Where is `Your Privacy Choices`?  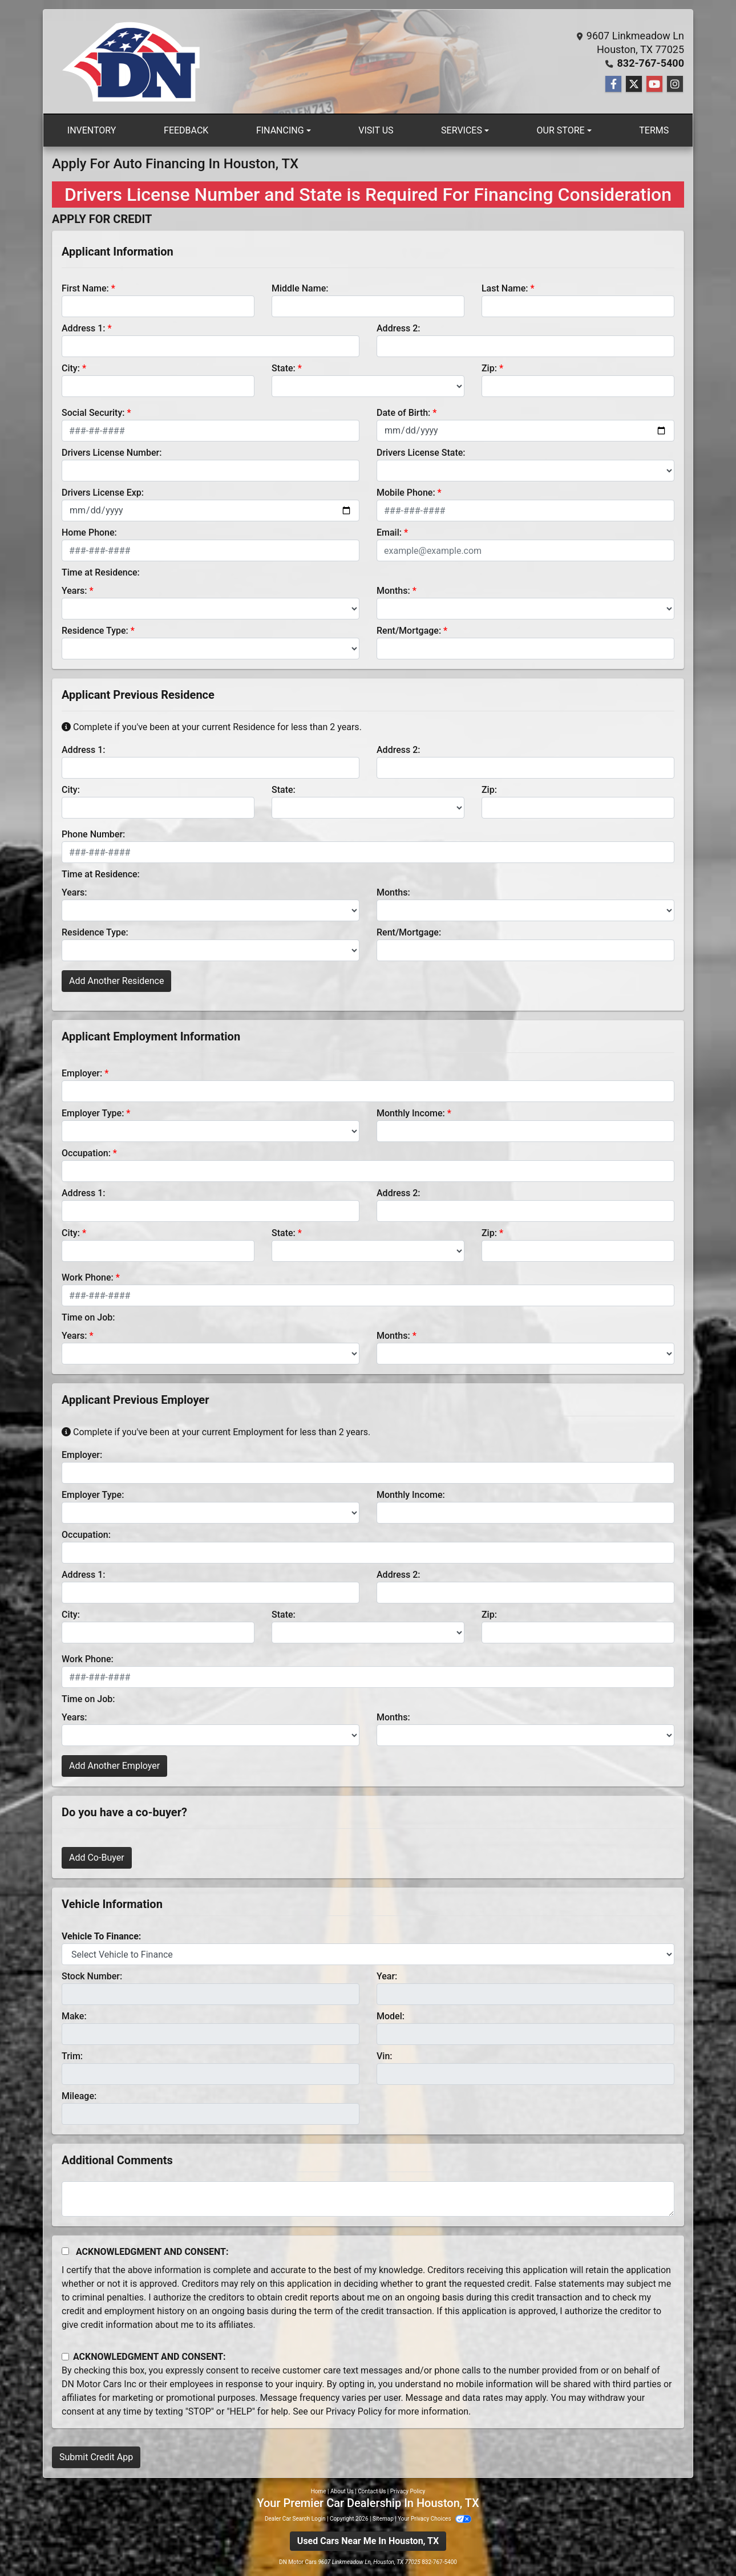 Your Privacy Choices is located at coordinates (434, 2519).